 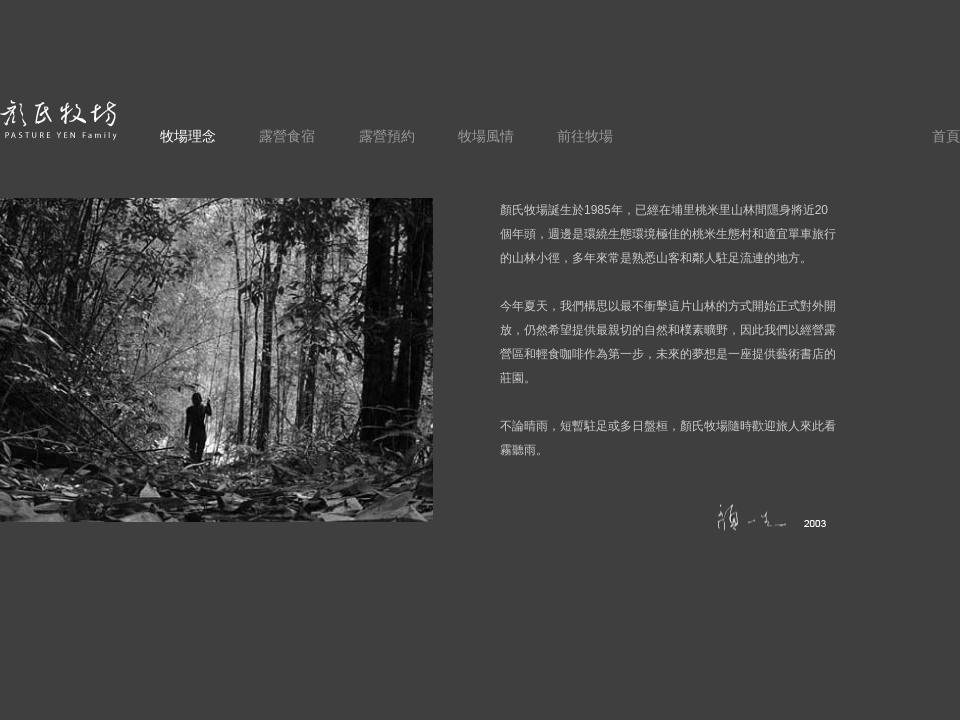 I want to click on 首頁, so click(x=946, y=136).